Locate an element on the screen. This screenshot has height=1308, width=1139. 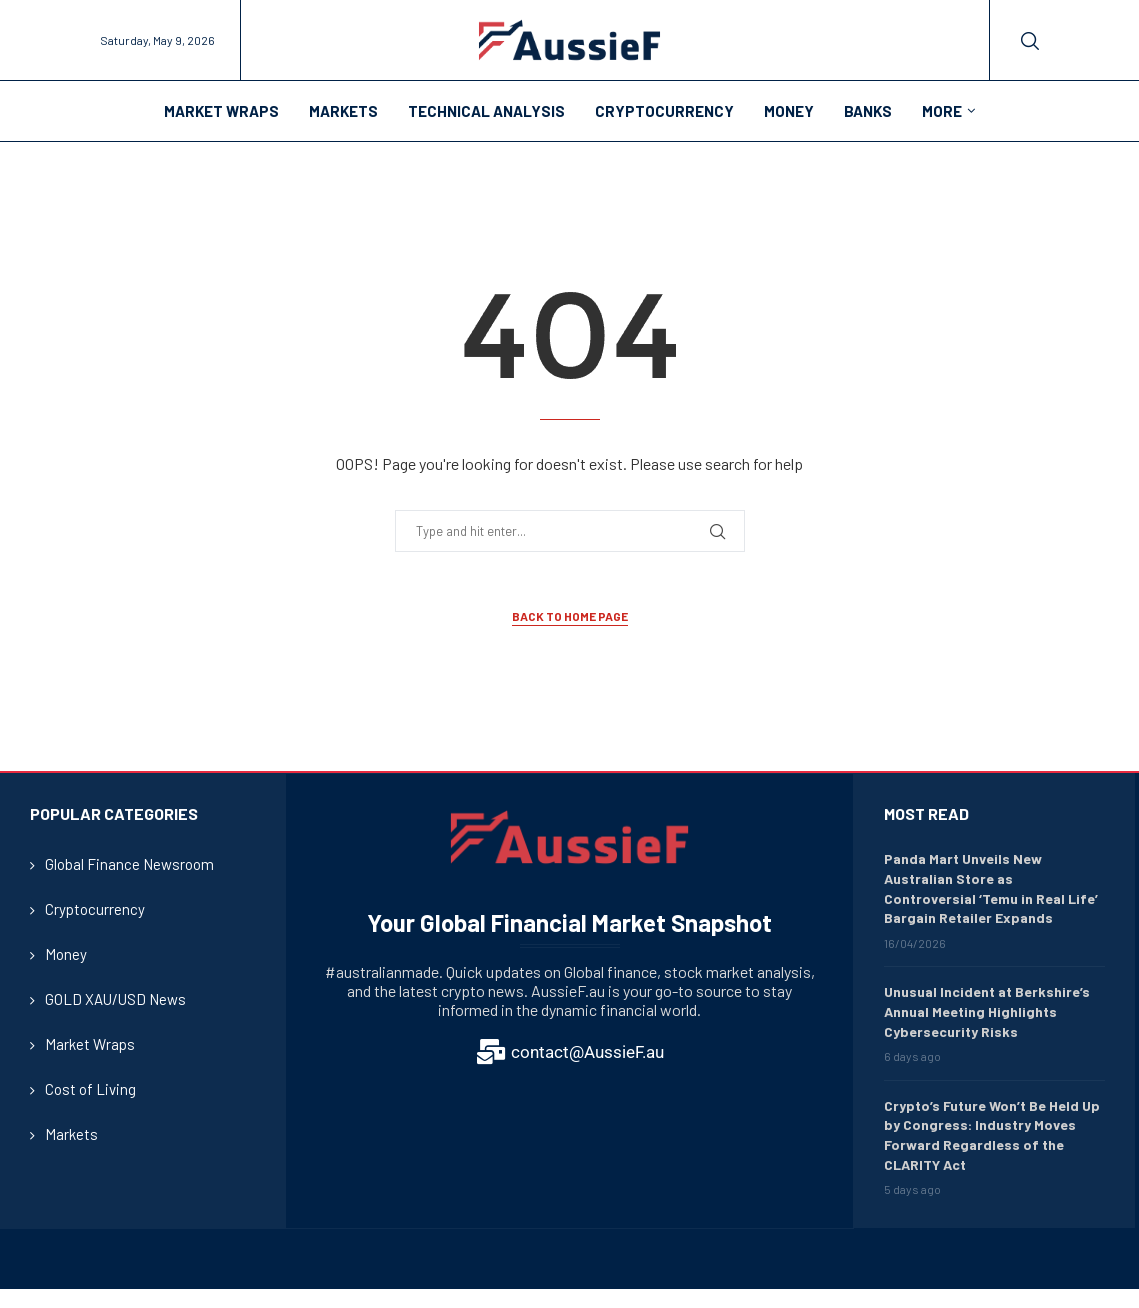
Money is located at coordinates (789, 111).